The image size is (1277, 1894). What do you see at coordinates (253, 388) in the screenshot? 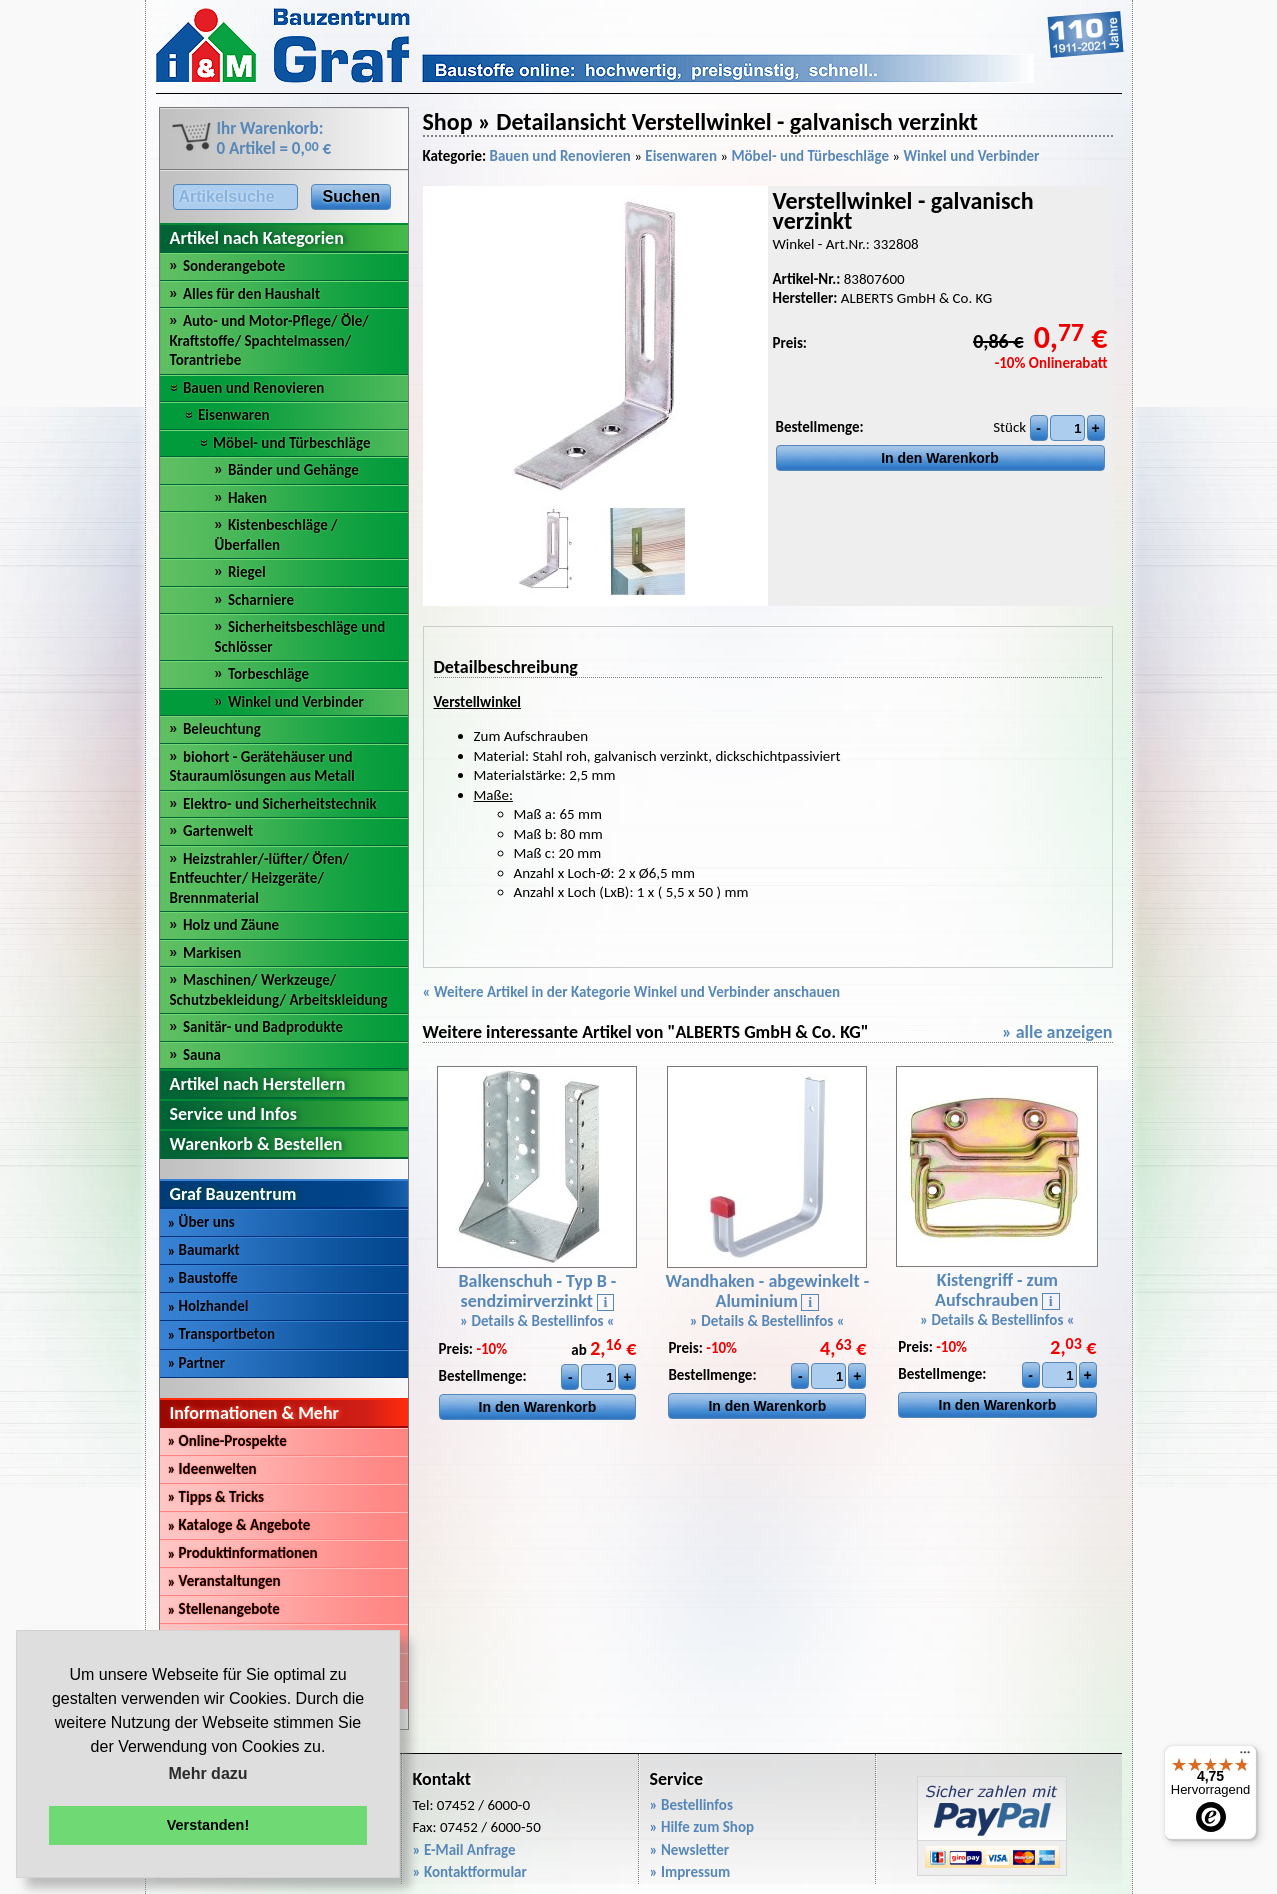
I see `Bauen und Renovieren` at bounding box center [253, 388].